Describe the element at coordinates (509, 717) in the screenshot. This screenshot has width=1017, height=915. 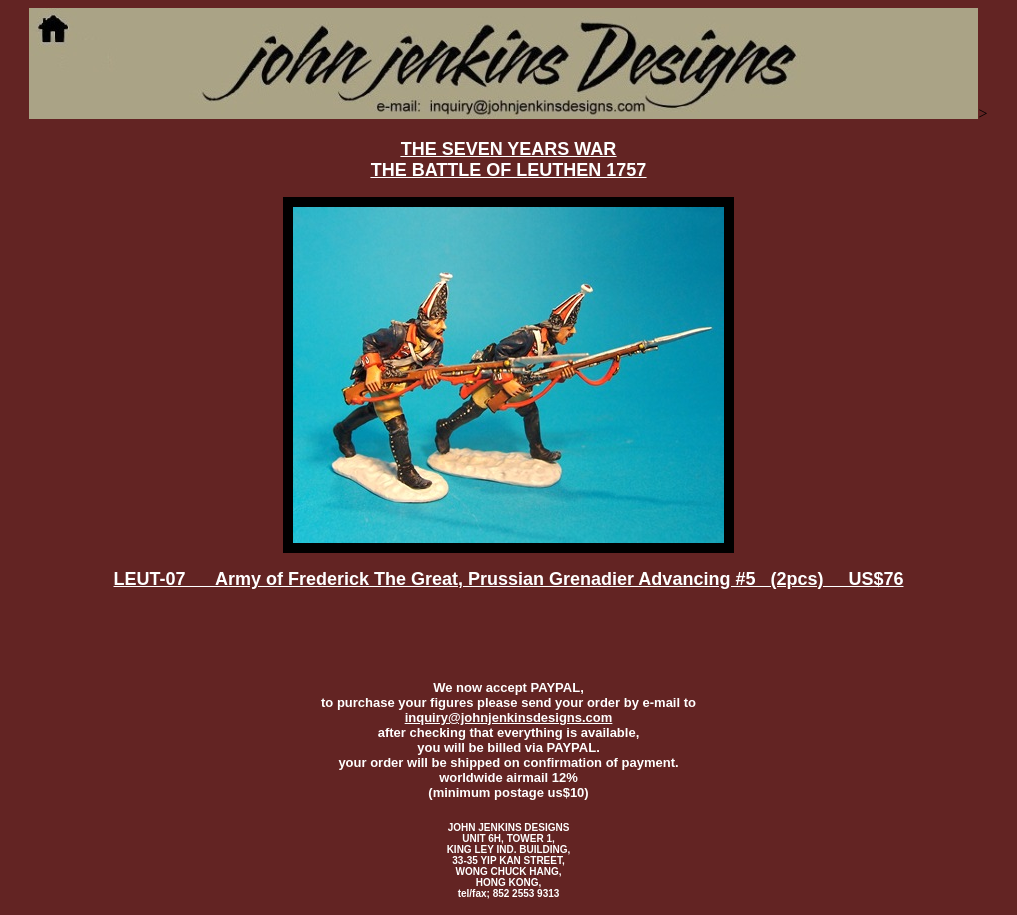
I see `inquiry@johnjenkinsdesigns.com` at that location.